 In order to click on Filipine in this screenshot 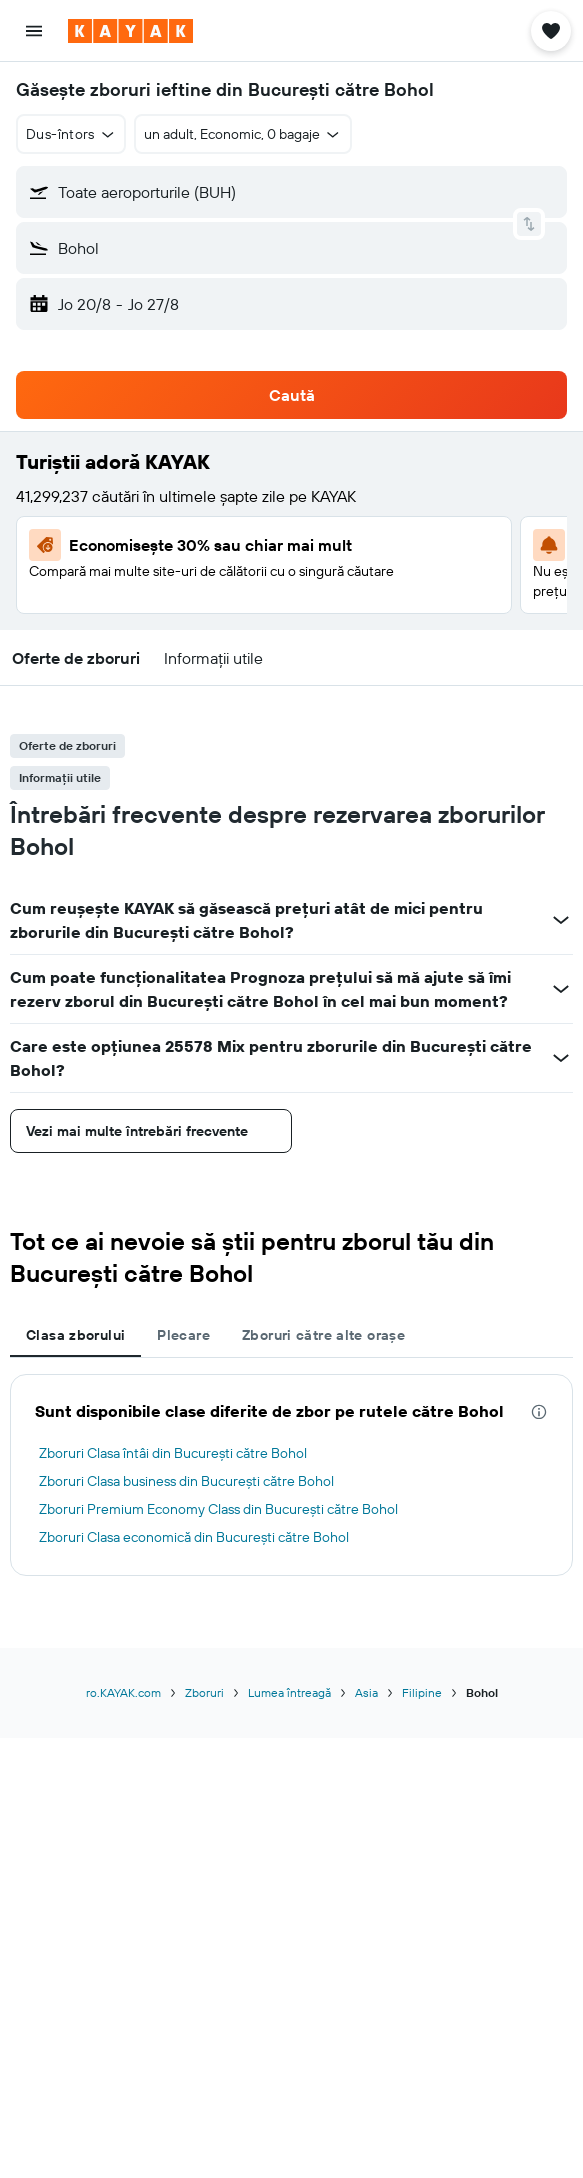, I will do `click(422, 1692)`.